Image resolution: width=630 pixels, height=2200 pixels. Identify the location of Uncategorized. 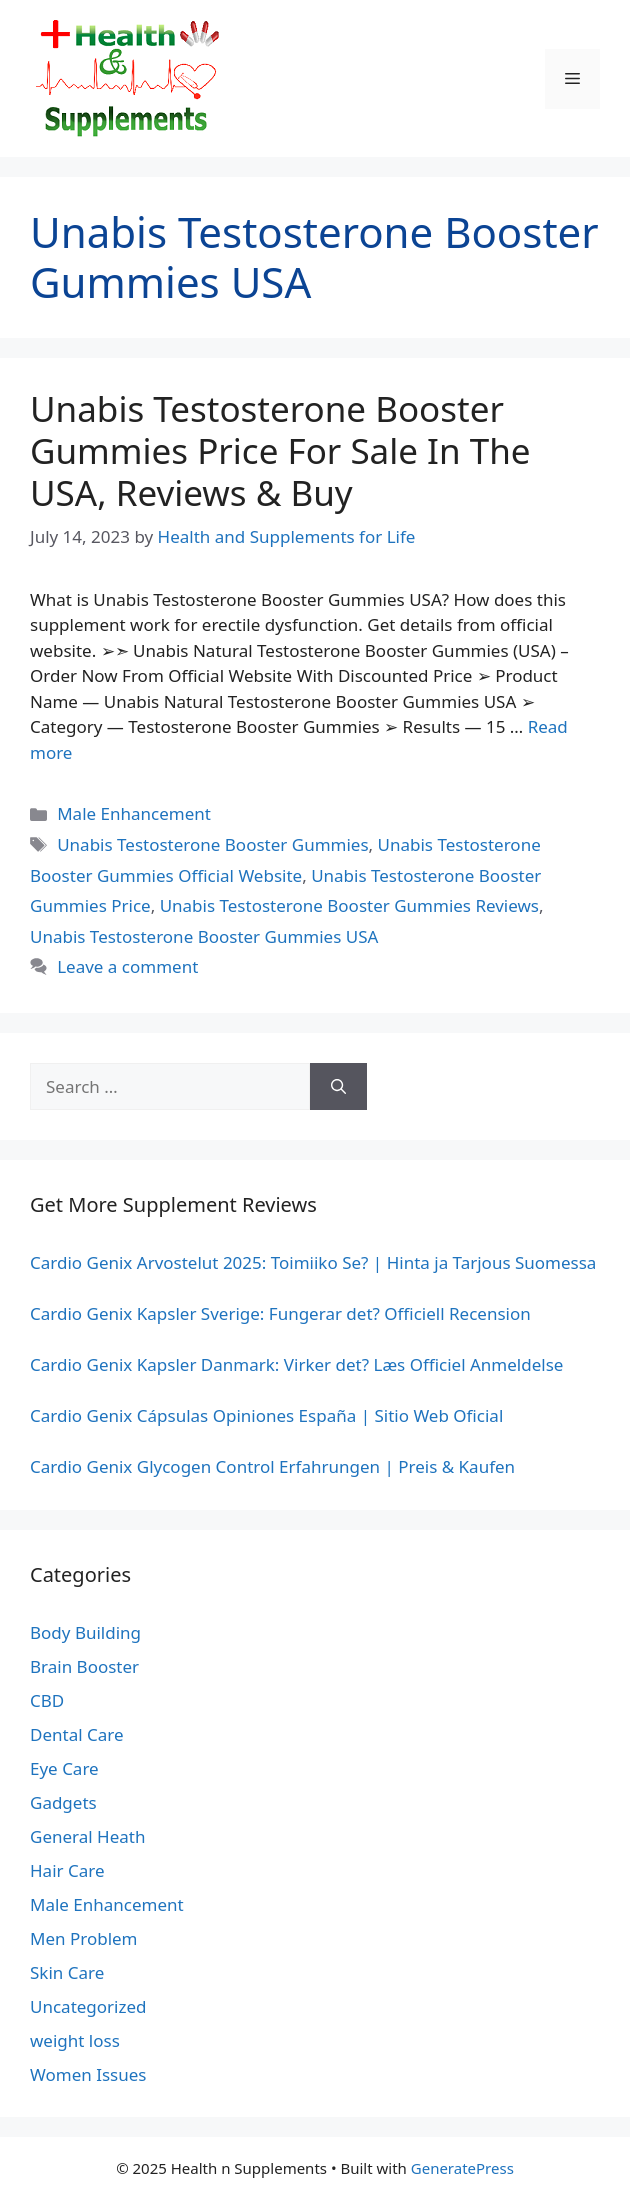
(88, 2006).